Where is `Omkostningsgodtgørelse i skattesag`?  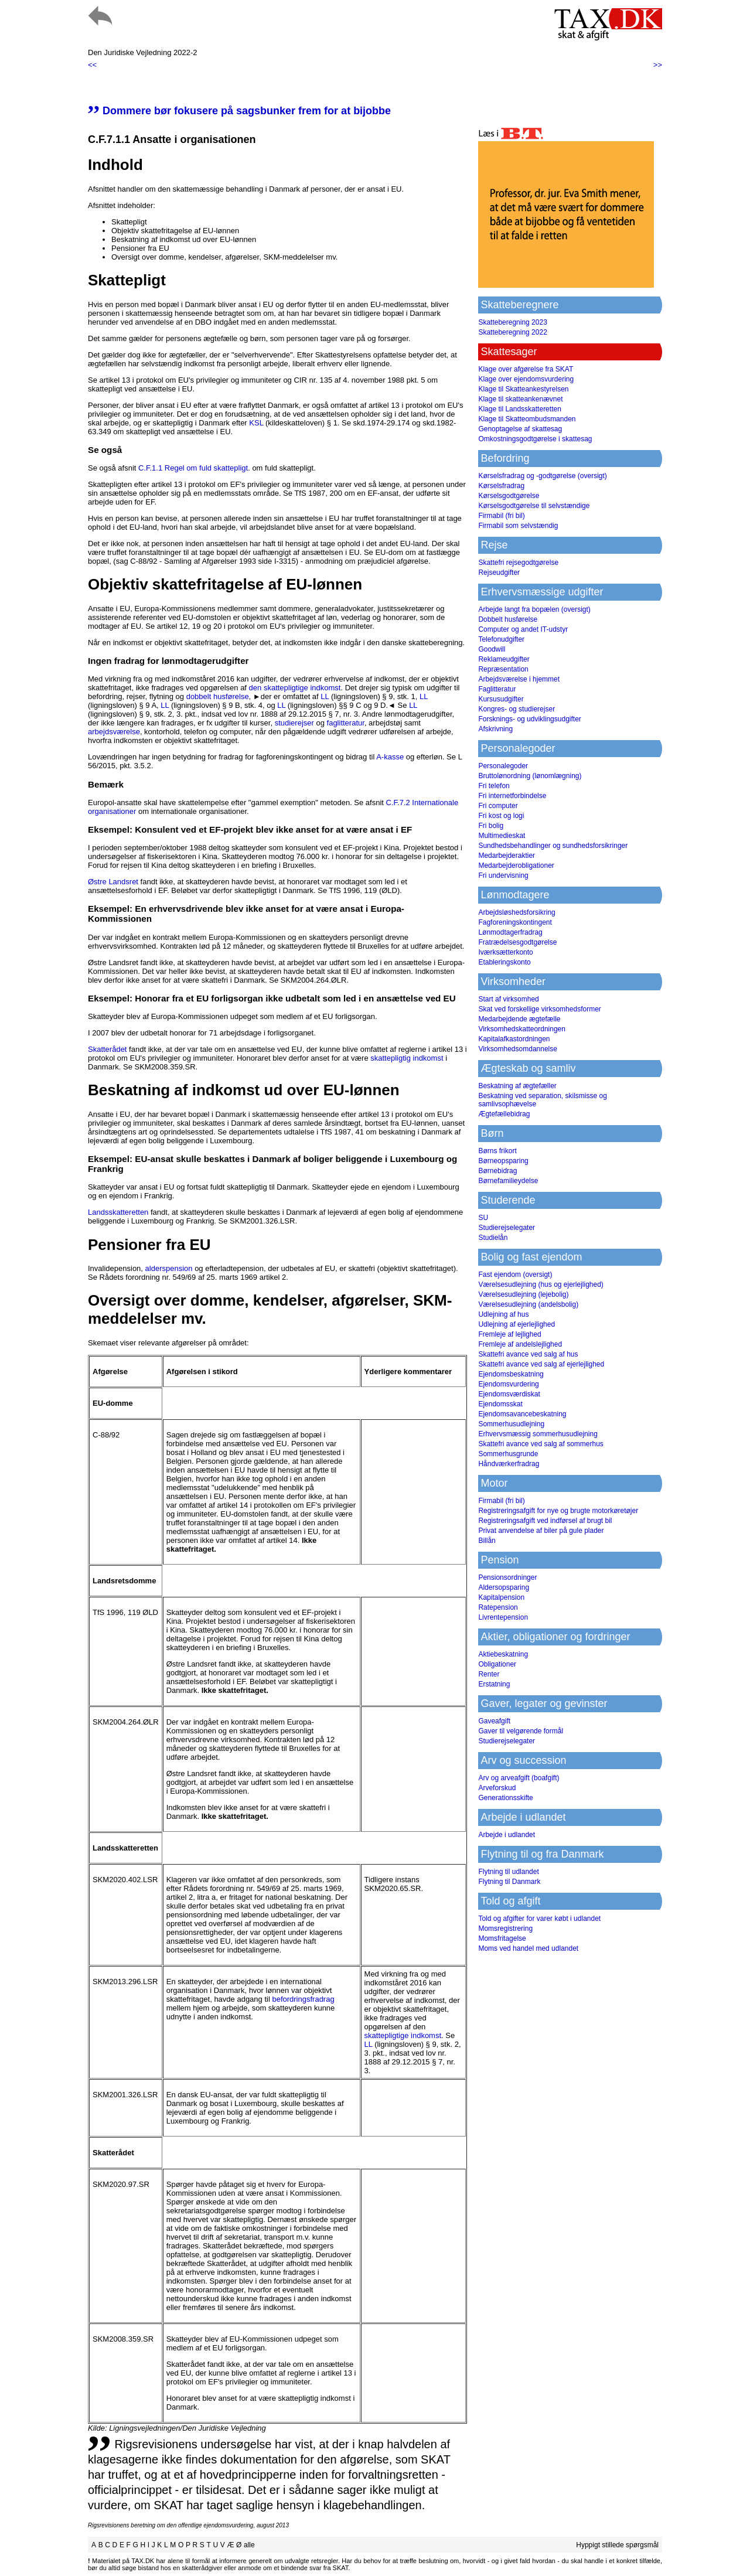
Omkostningsgodtgørelse i skattesag is located at coordinates (535, 439).